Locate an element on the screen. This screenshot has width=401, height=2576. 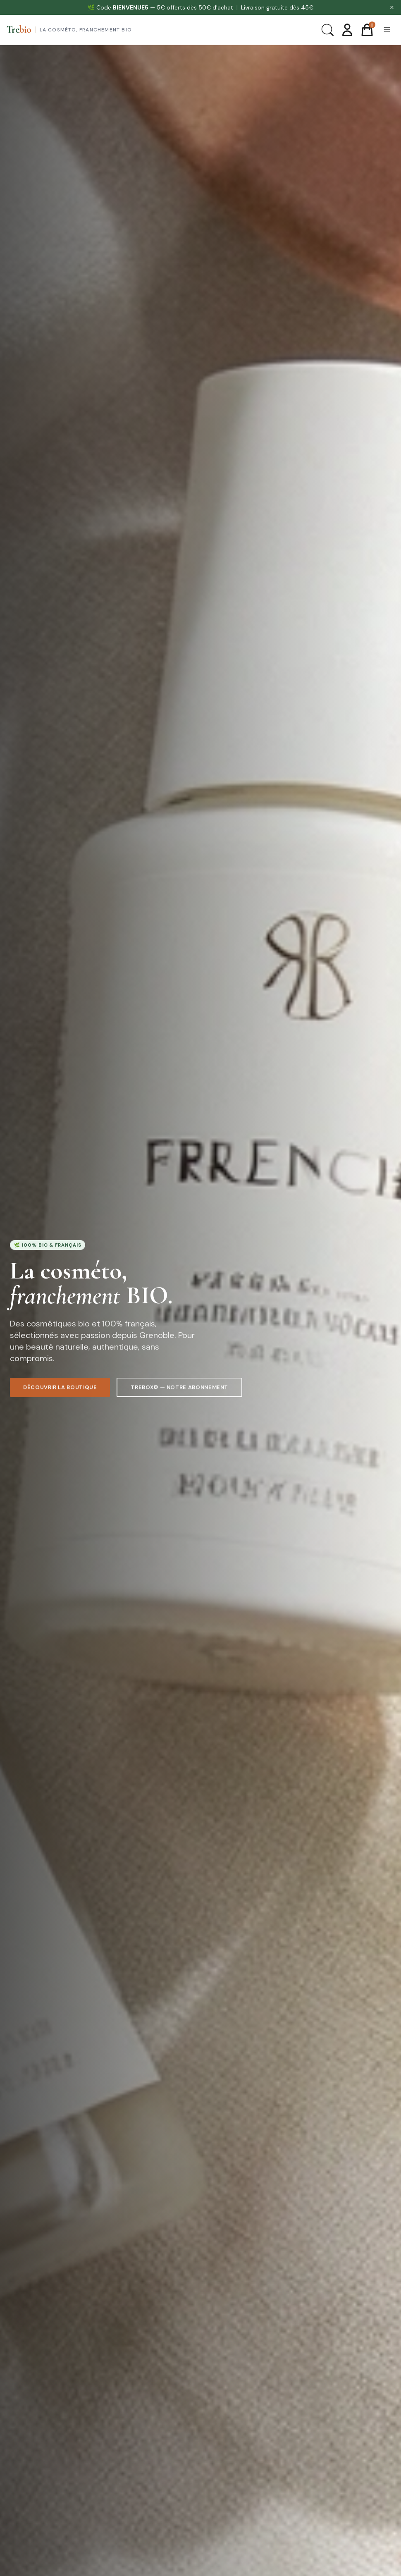
TreBox© — Notre abonnement is located at coordinates (179, 1389).